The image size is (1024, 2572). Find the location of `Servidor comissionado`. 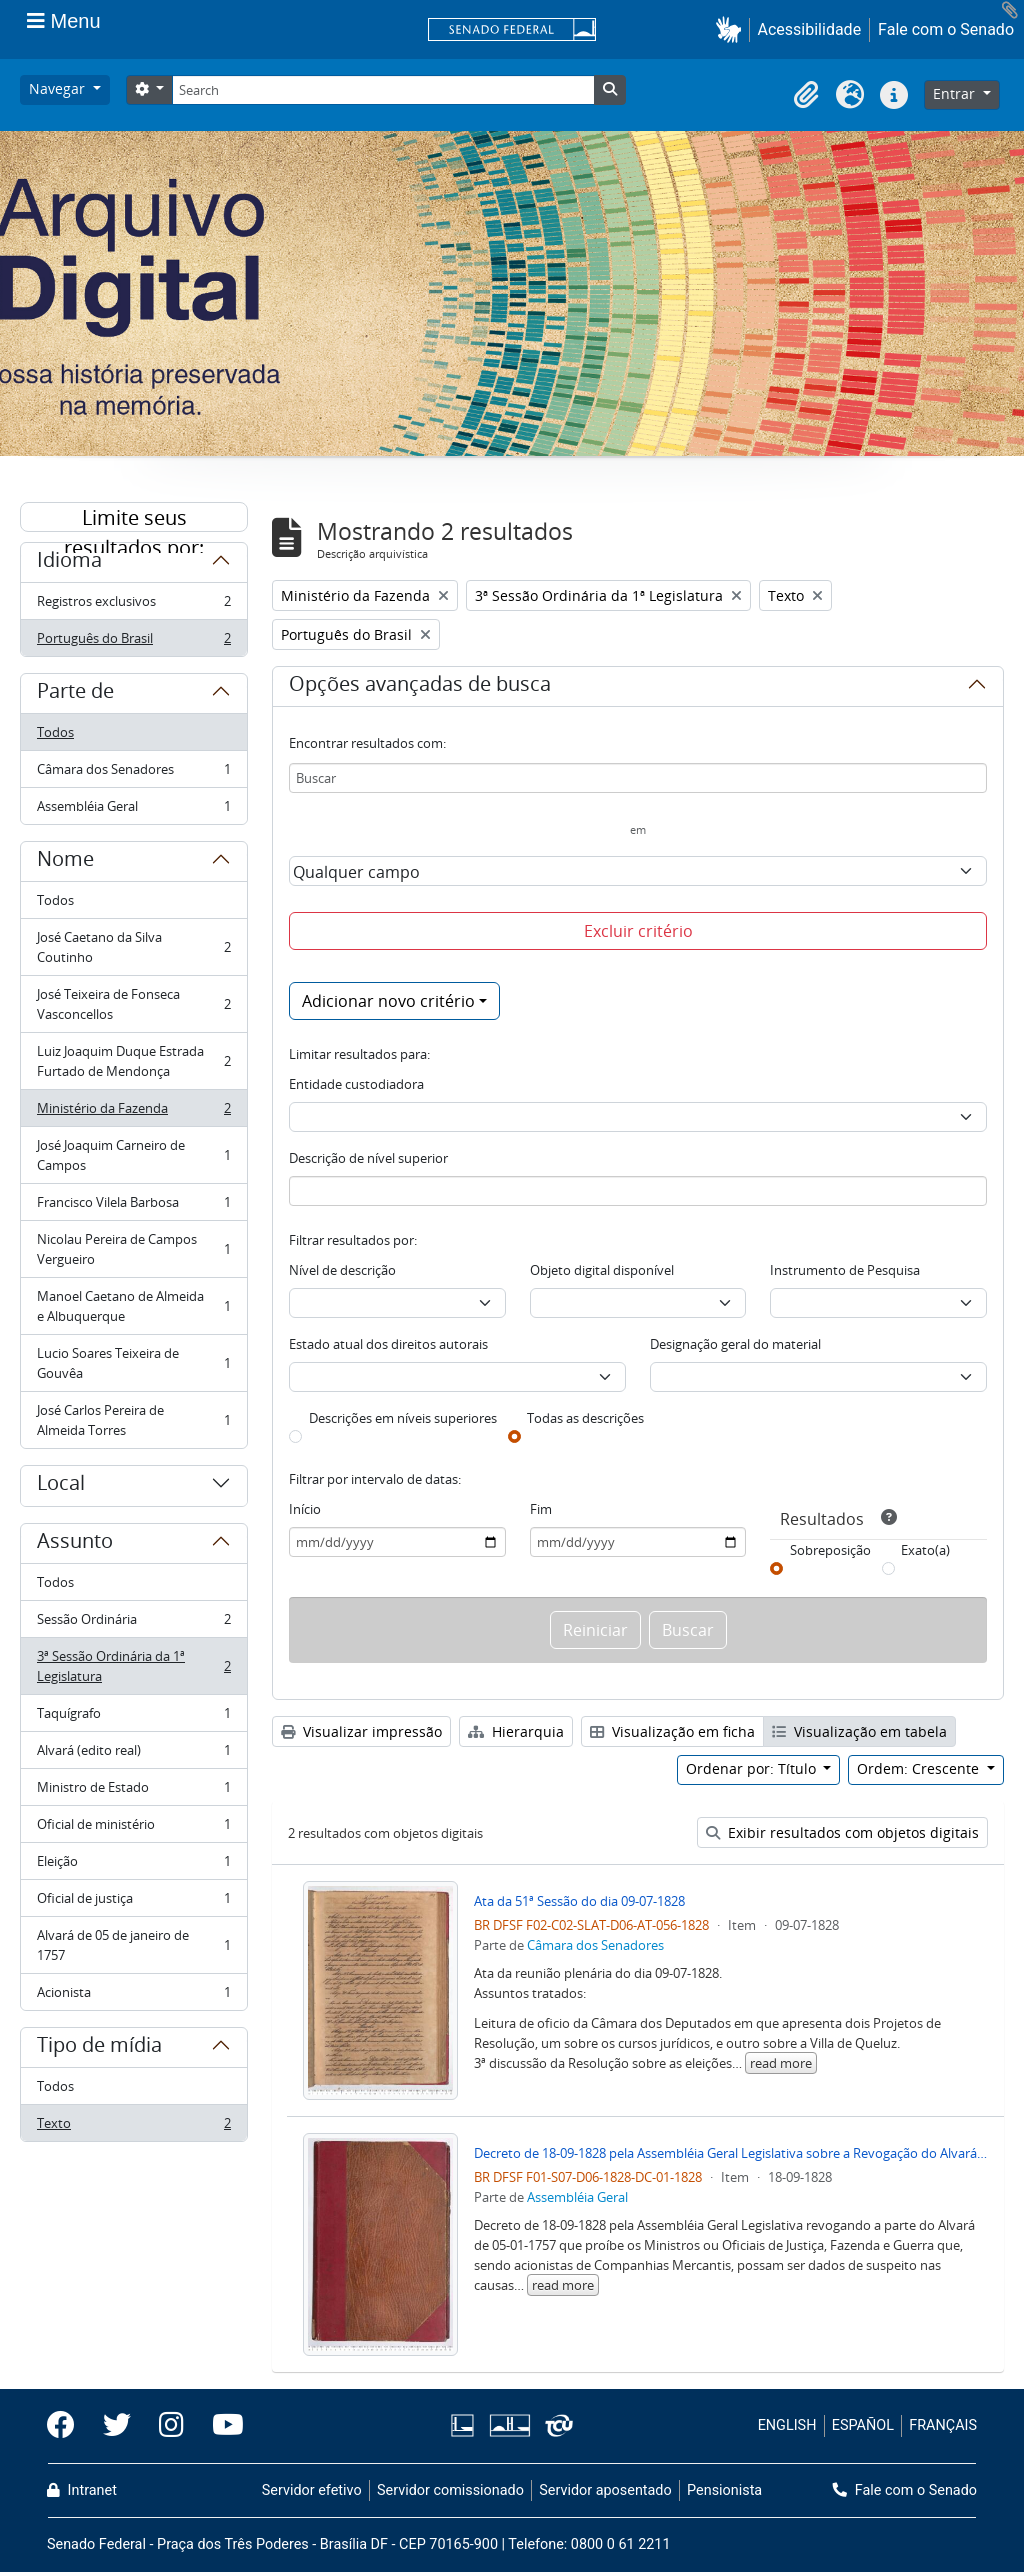

Servidor comissionado is located at coordinates (450, 2490).